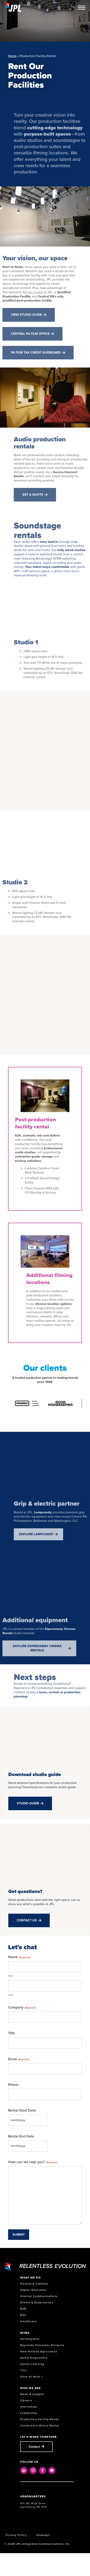 This screenshot has width=90, height=2576. Describe the element at coordinates (39, 2296) in the screenshot. I see `Internal Communications` at that location.